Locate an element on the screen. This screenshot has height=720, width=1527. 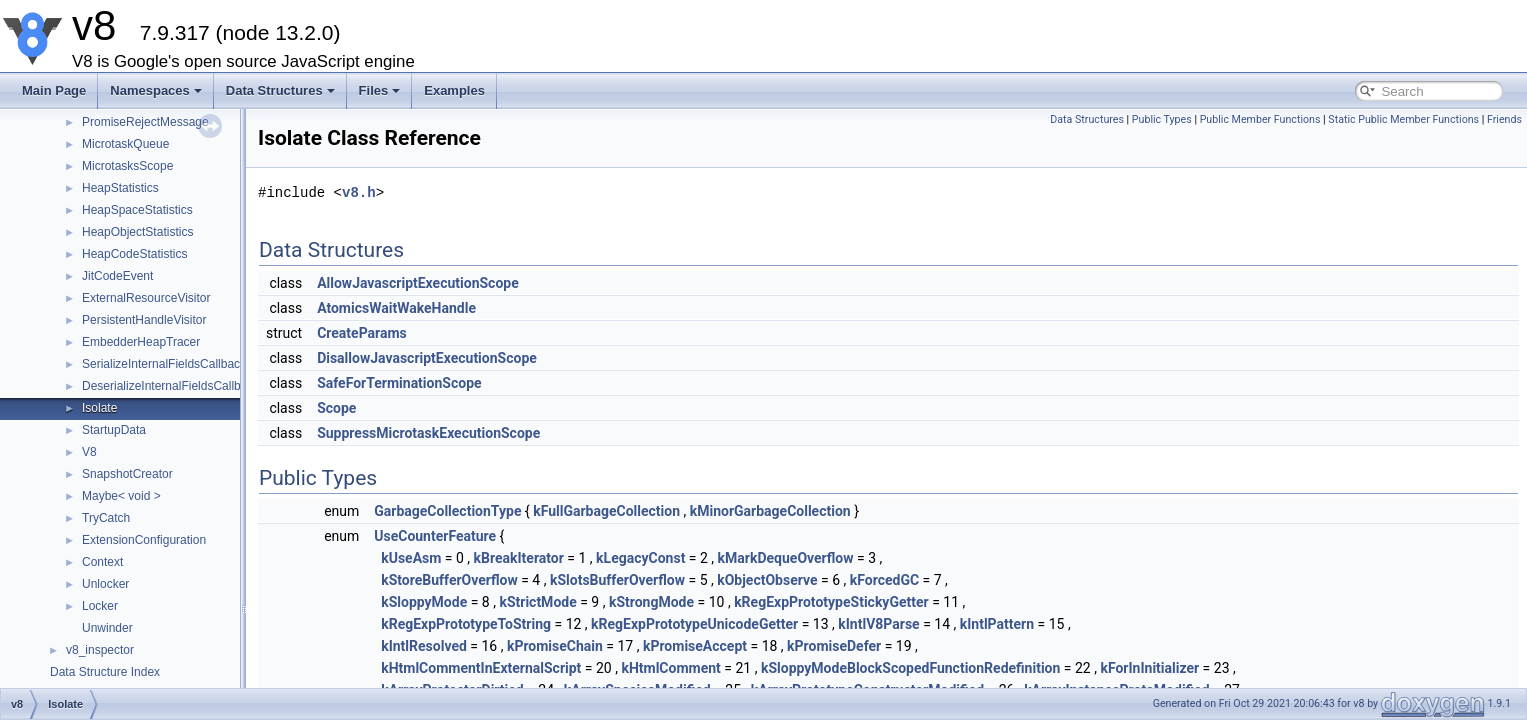
kIntlPattern is located at coordinates (997, 624).